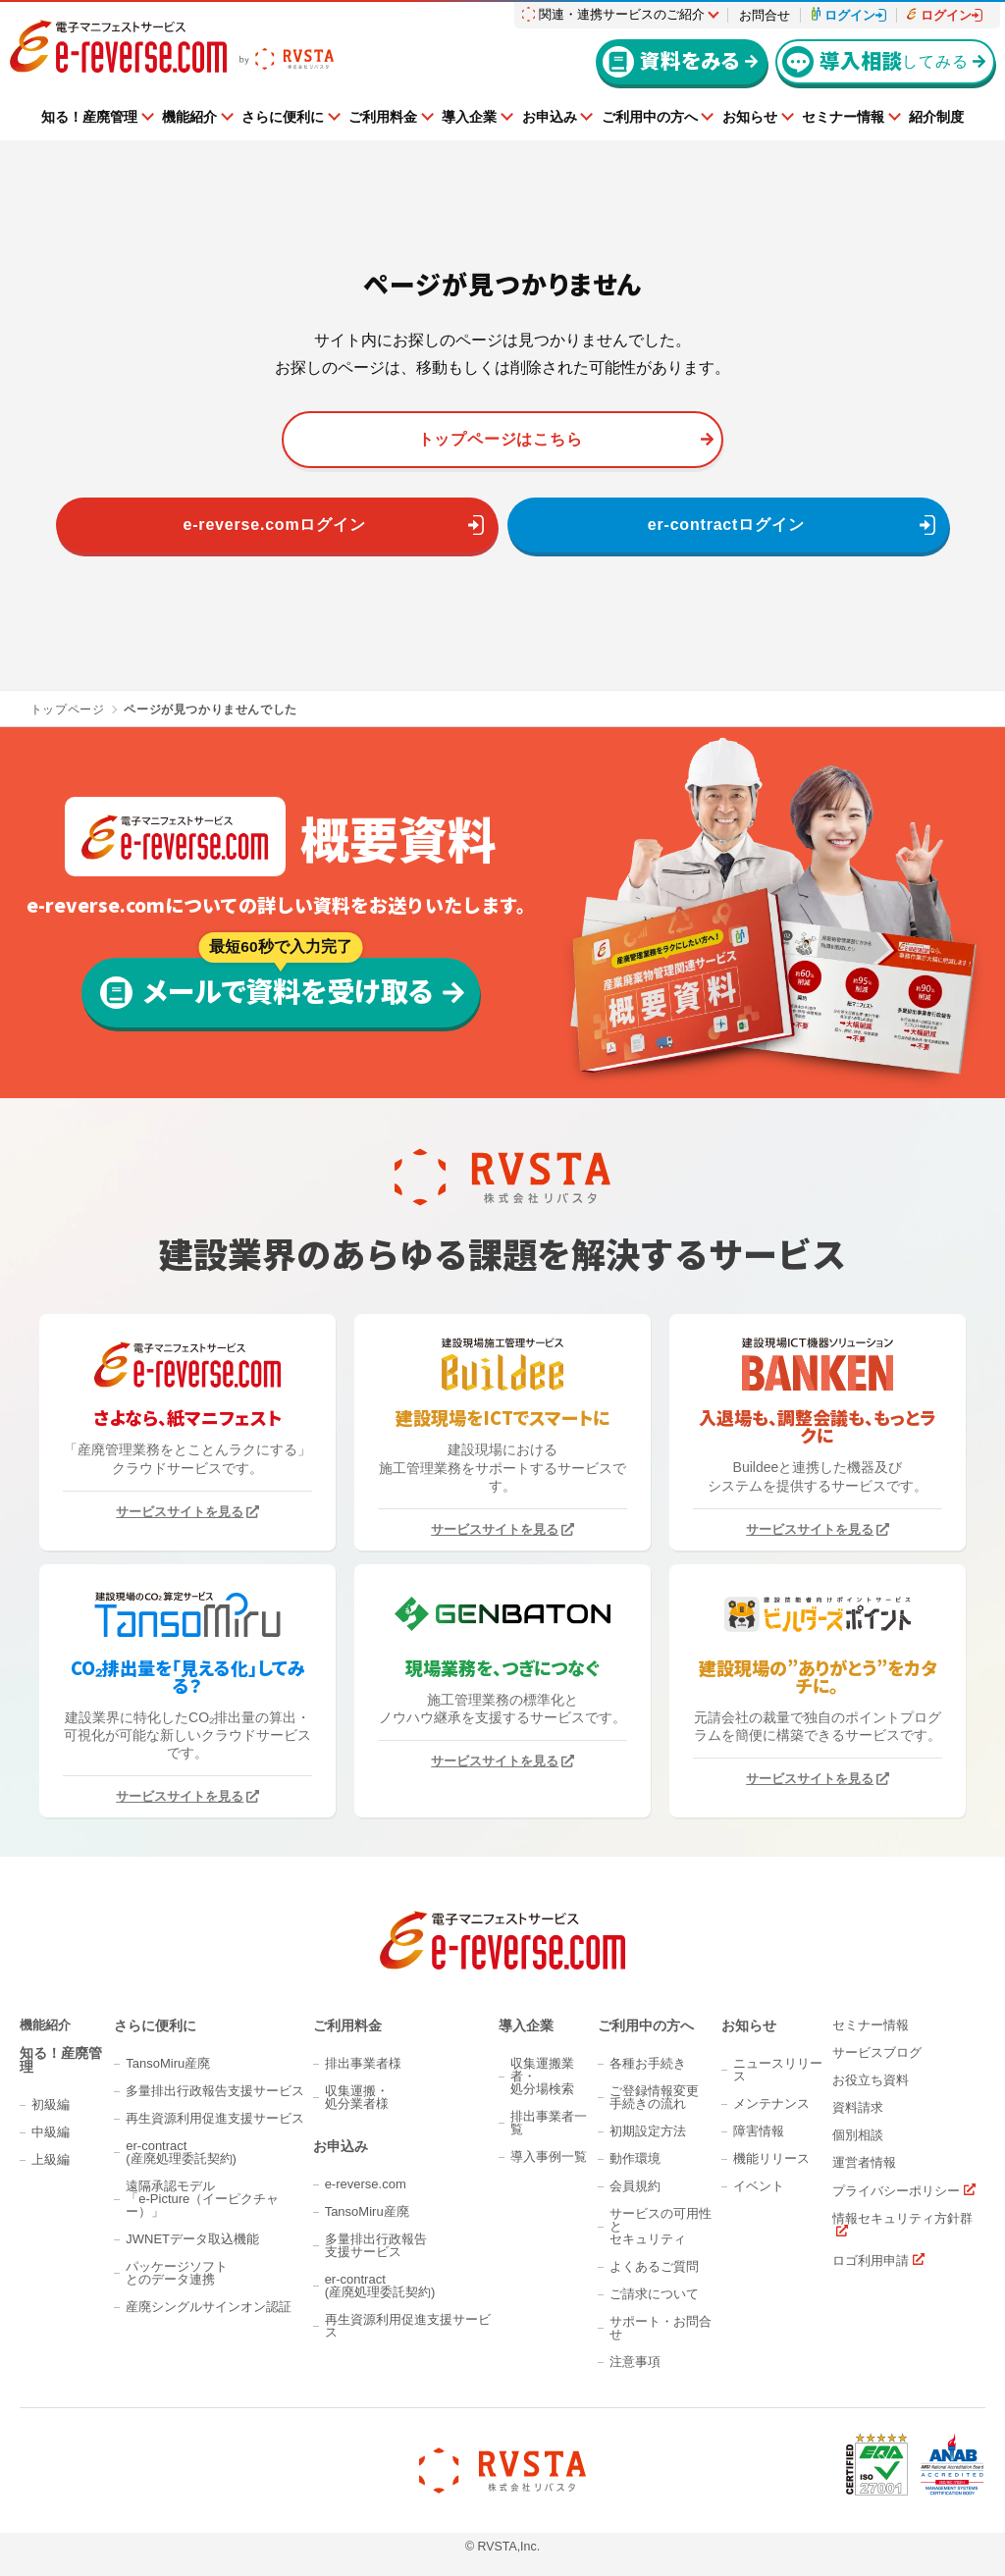 Image resolution: width=1005 pixels, height=2576 pixels. What do you see at coordinates (202, 2199) in the screenshot?
I see `遠隔承認モデル「e-Picture（イーピクチャー）」` at bounding box center [202, 2199].